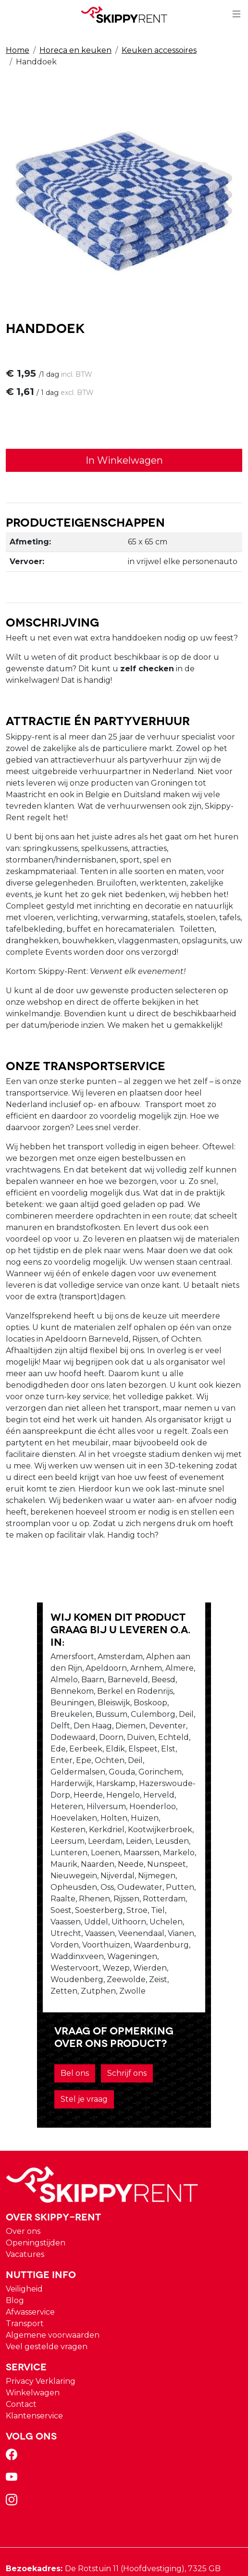  I want to click on Openingstijden, so click(35, 2094).